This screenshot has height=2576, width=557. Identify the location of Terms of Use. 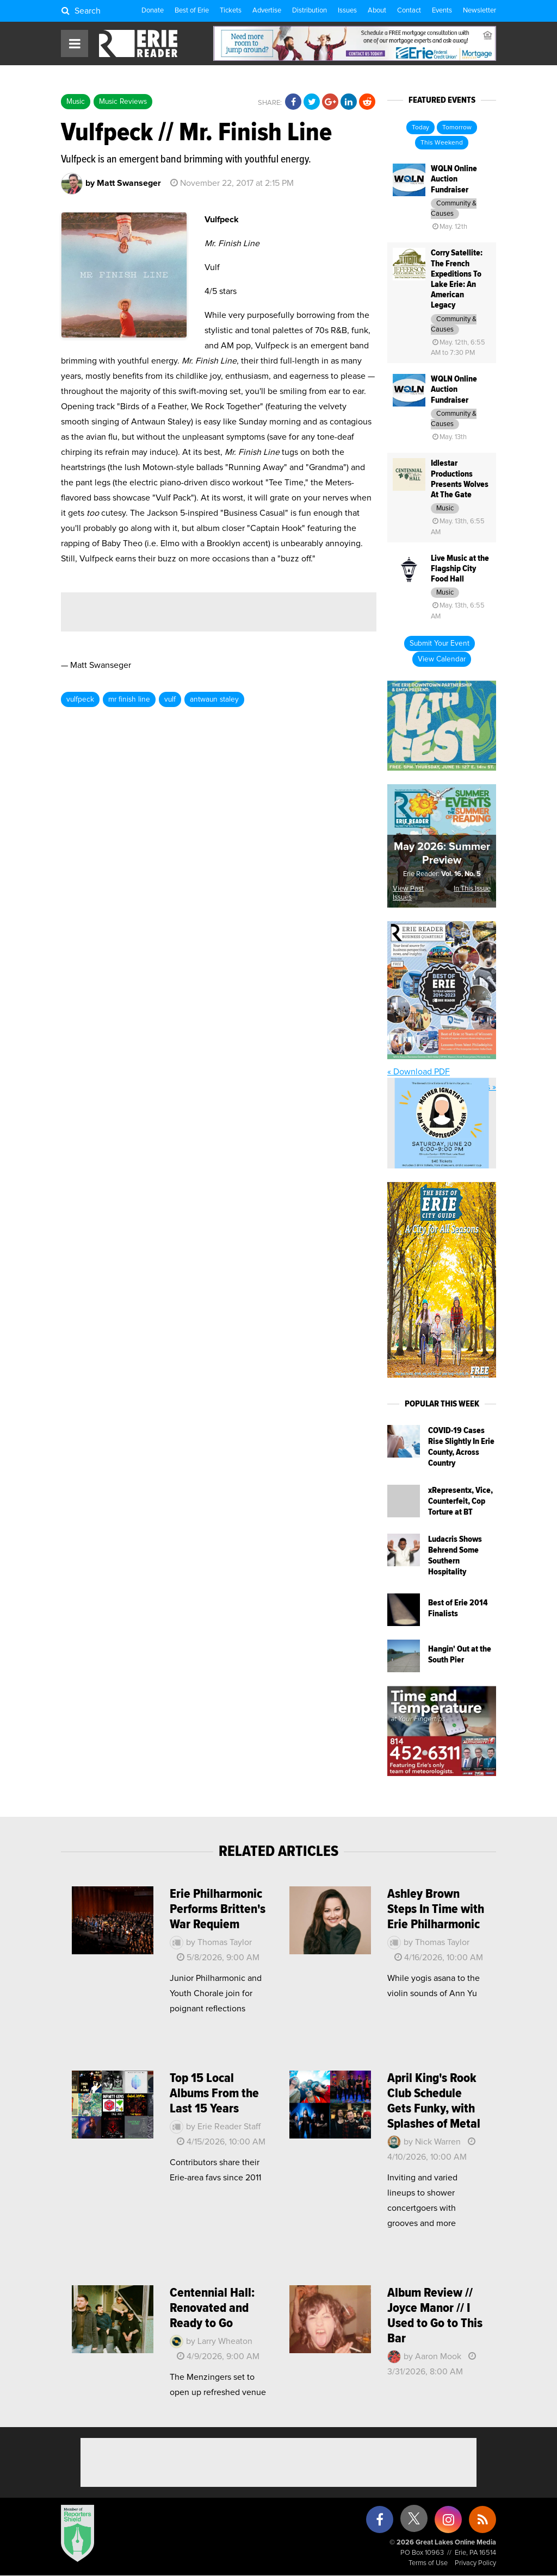
(428, 2563).